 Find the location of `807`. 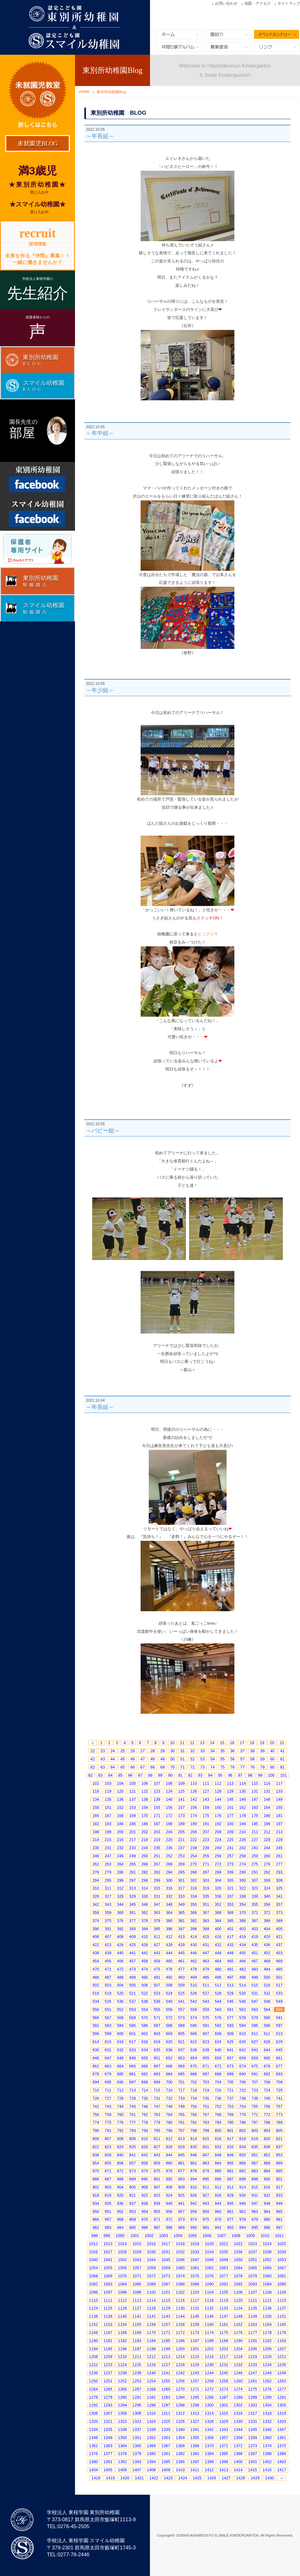

807 is located at coordinates (108, 2138).